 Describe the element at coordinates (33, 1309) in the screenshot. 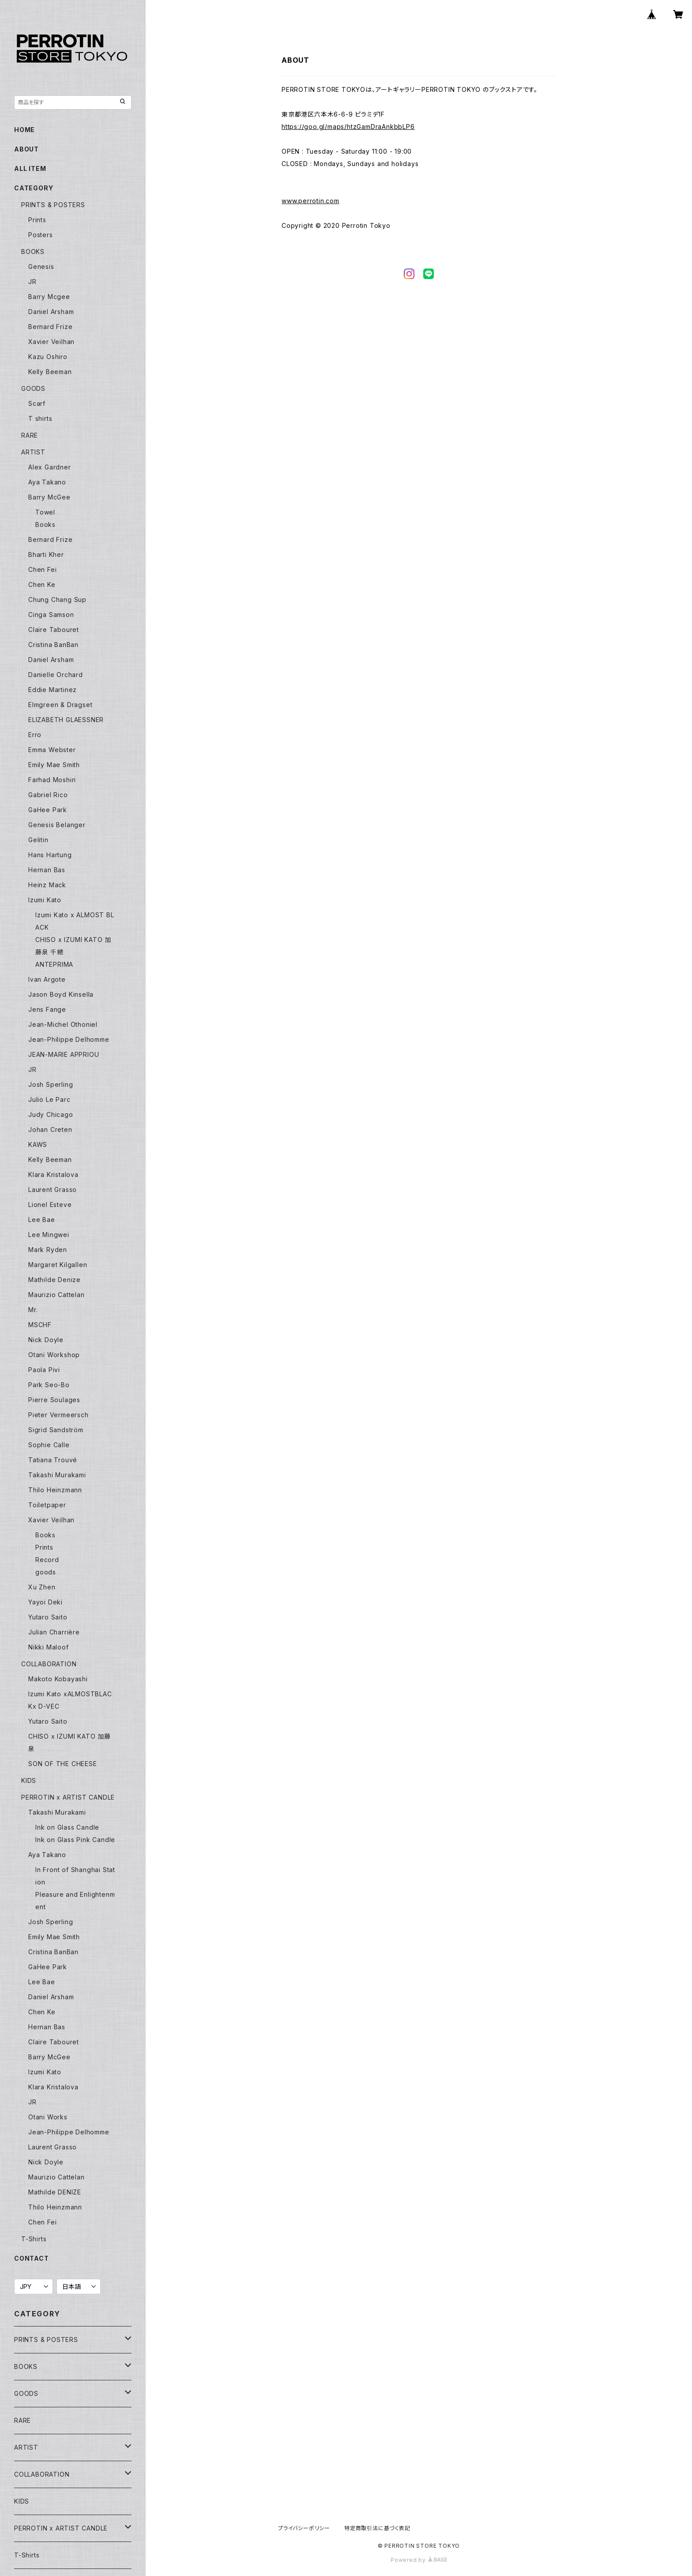

I see `Mr.` at that location.